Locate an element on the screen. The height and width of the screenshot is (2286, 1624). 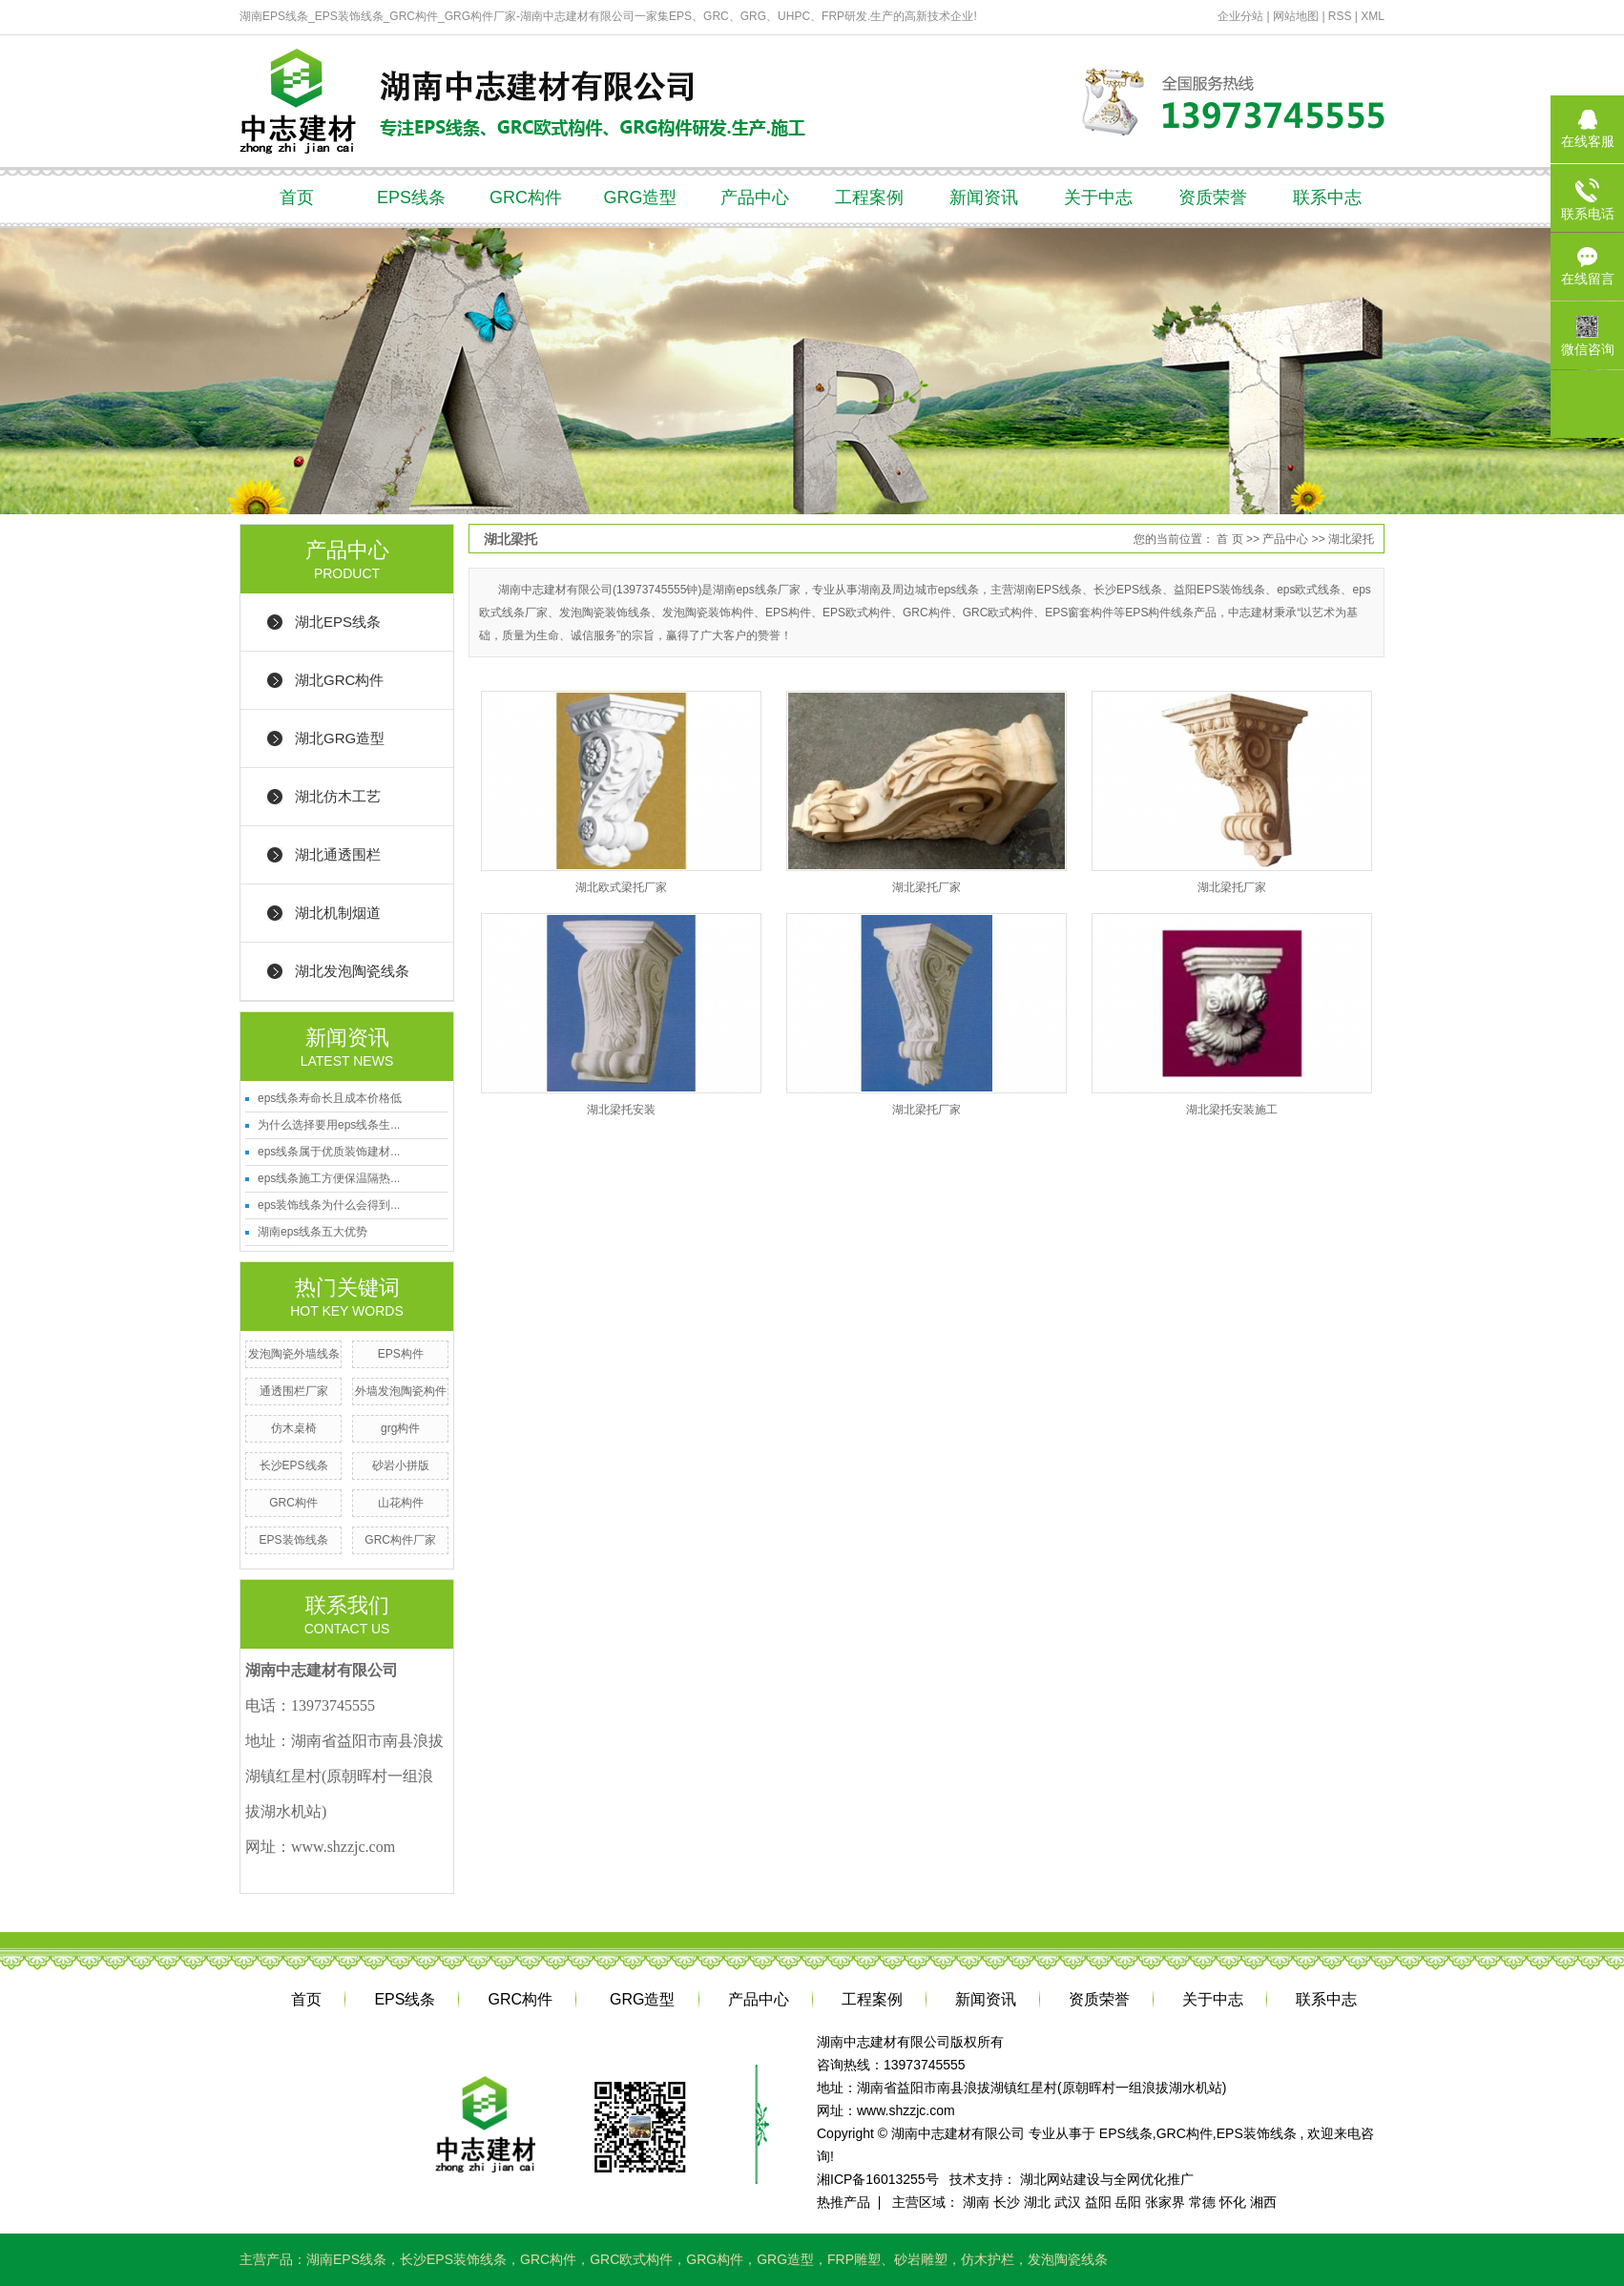
grg构件 is located at coordinates (400, 1428).